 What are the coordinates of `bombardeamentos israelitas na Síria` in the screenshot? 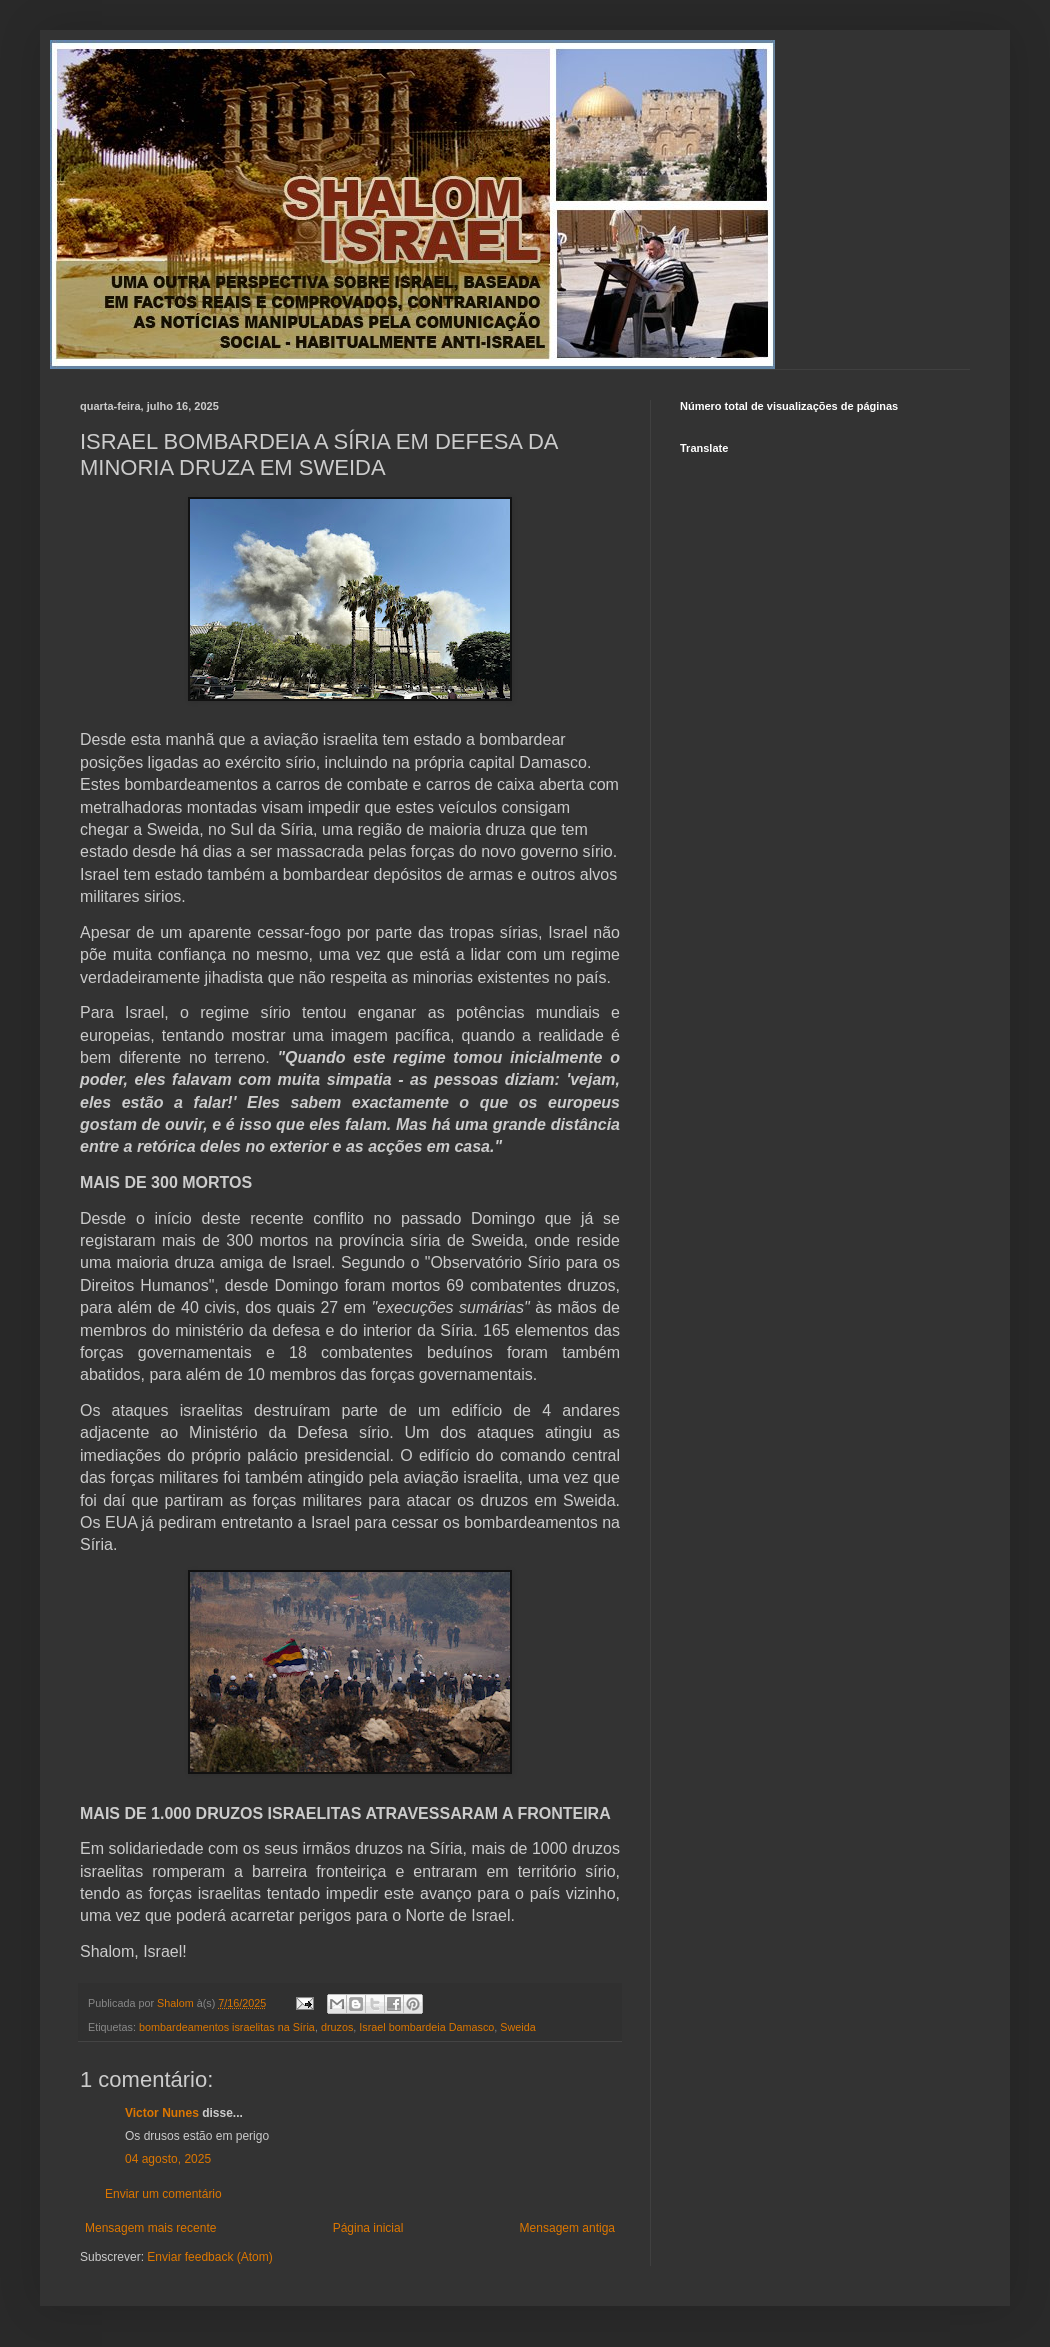 It's located at (227, 2027).